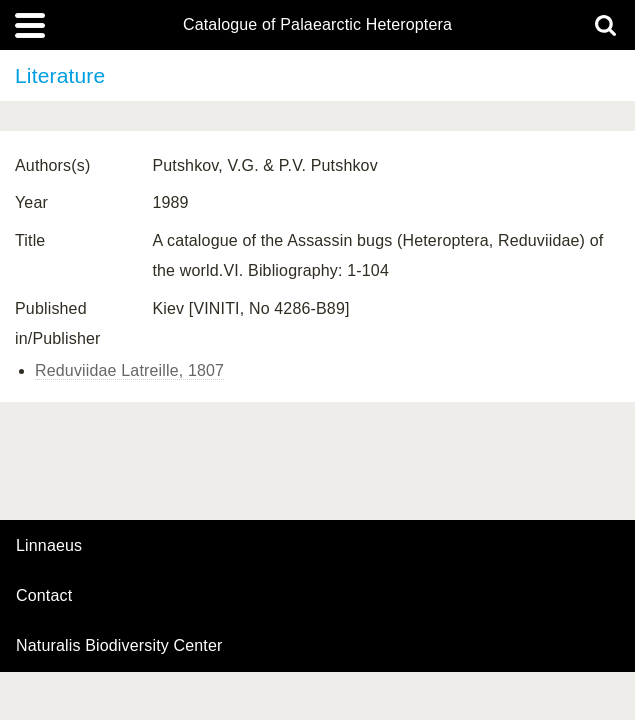  Describe the element at coordinates (317, 25) in the screenshot. I see `Catalogue of Palaearctic Heteroptera` at that location.